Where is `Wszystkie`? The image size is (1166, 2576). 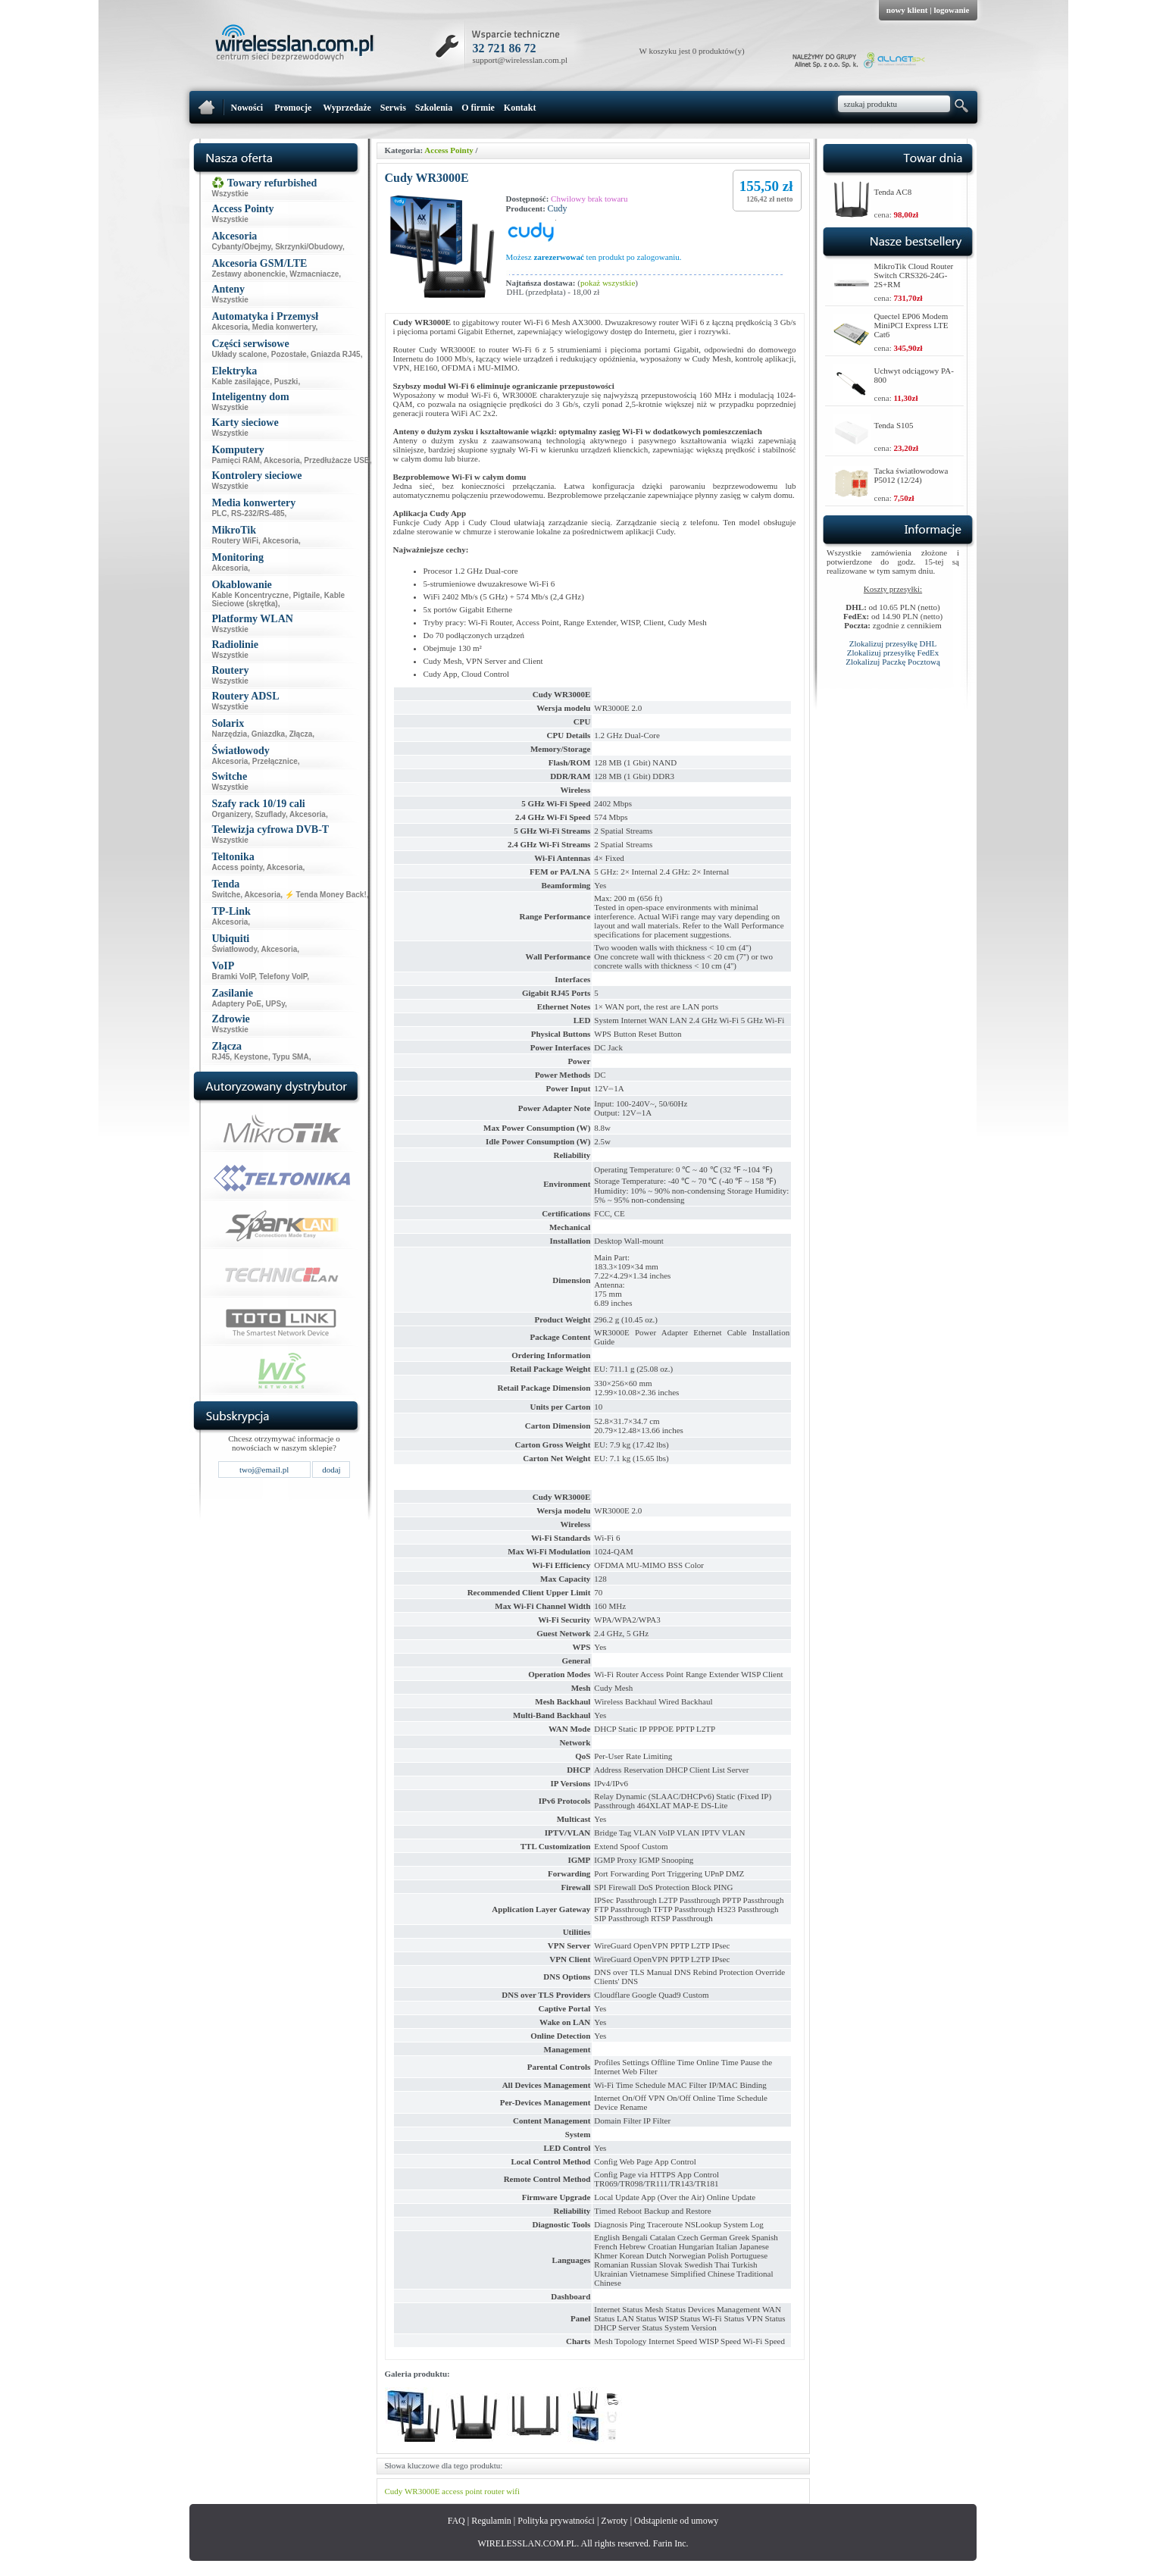 Wszystkie is located at coordinates (229, 193).